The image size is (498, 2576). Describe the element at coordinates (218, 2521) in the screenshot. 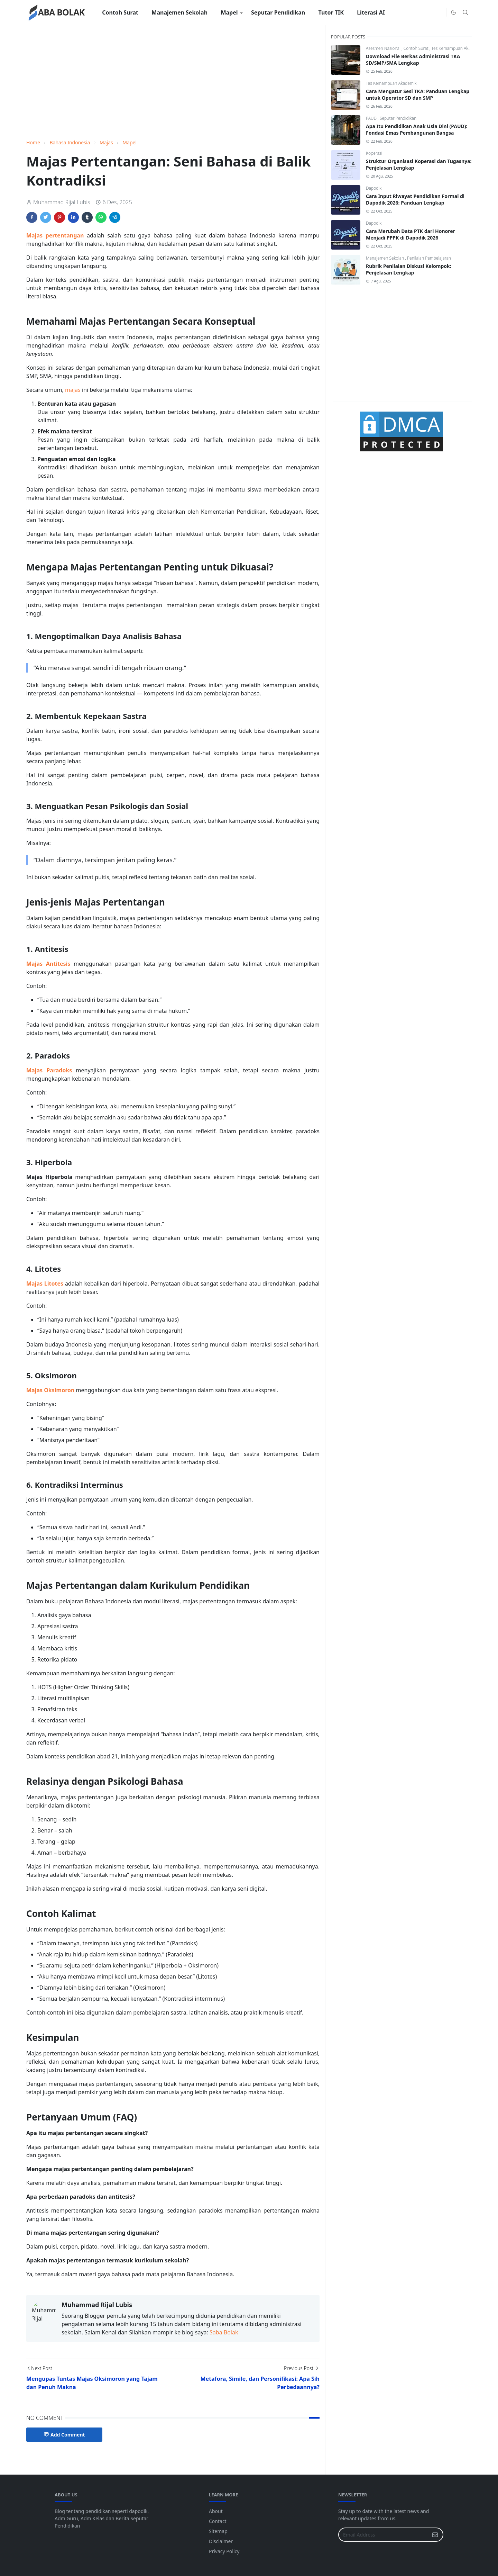

I see `Contact` at that location.